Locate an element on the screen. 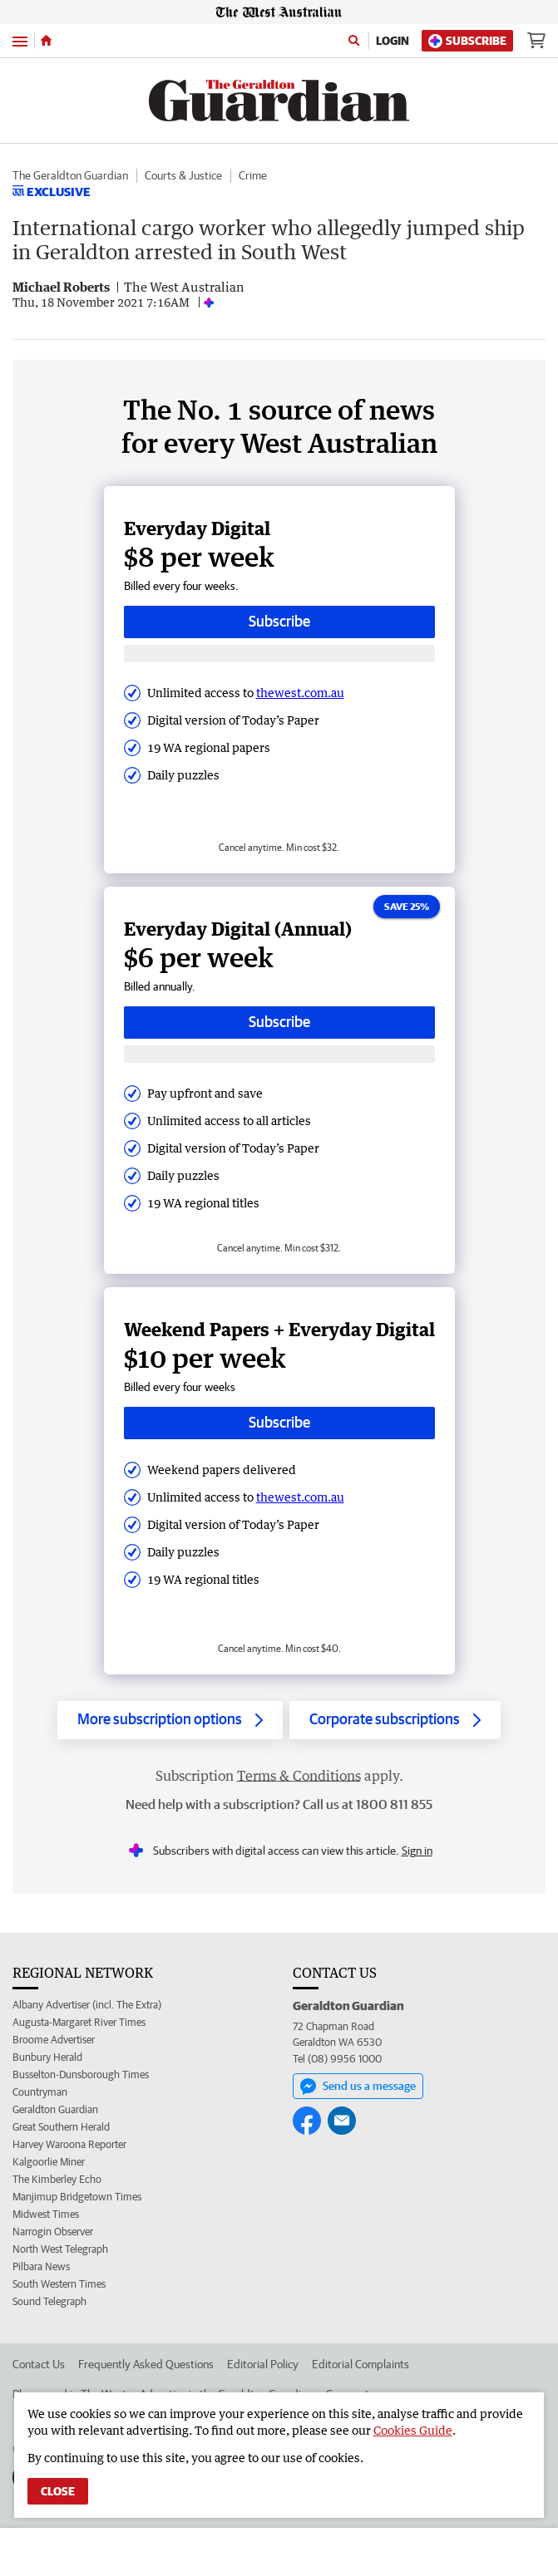  The Geraldton Guardian is located at coordinates (70, 175).